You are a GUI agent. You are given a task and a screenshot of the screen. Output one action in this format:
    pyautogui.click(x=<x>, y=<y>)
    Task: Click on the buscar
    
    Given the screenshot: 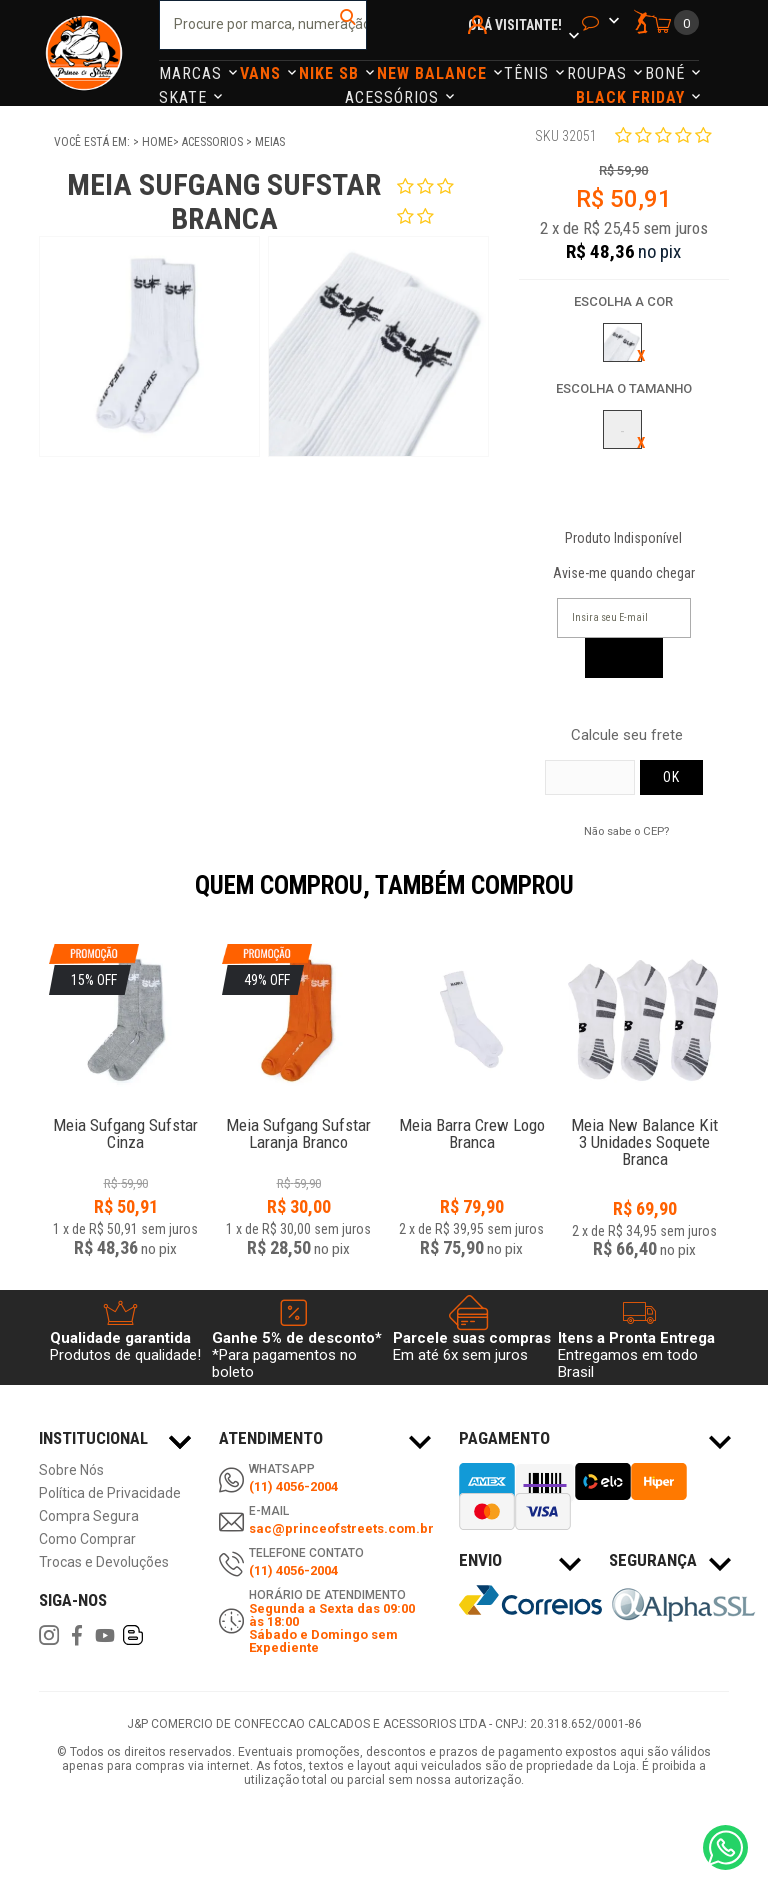 What is the action you would take?
    pyautogui.click(x=349, y=25)
    